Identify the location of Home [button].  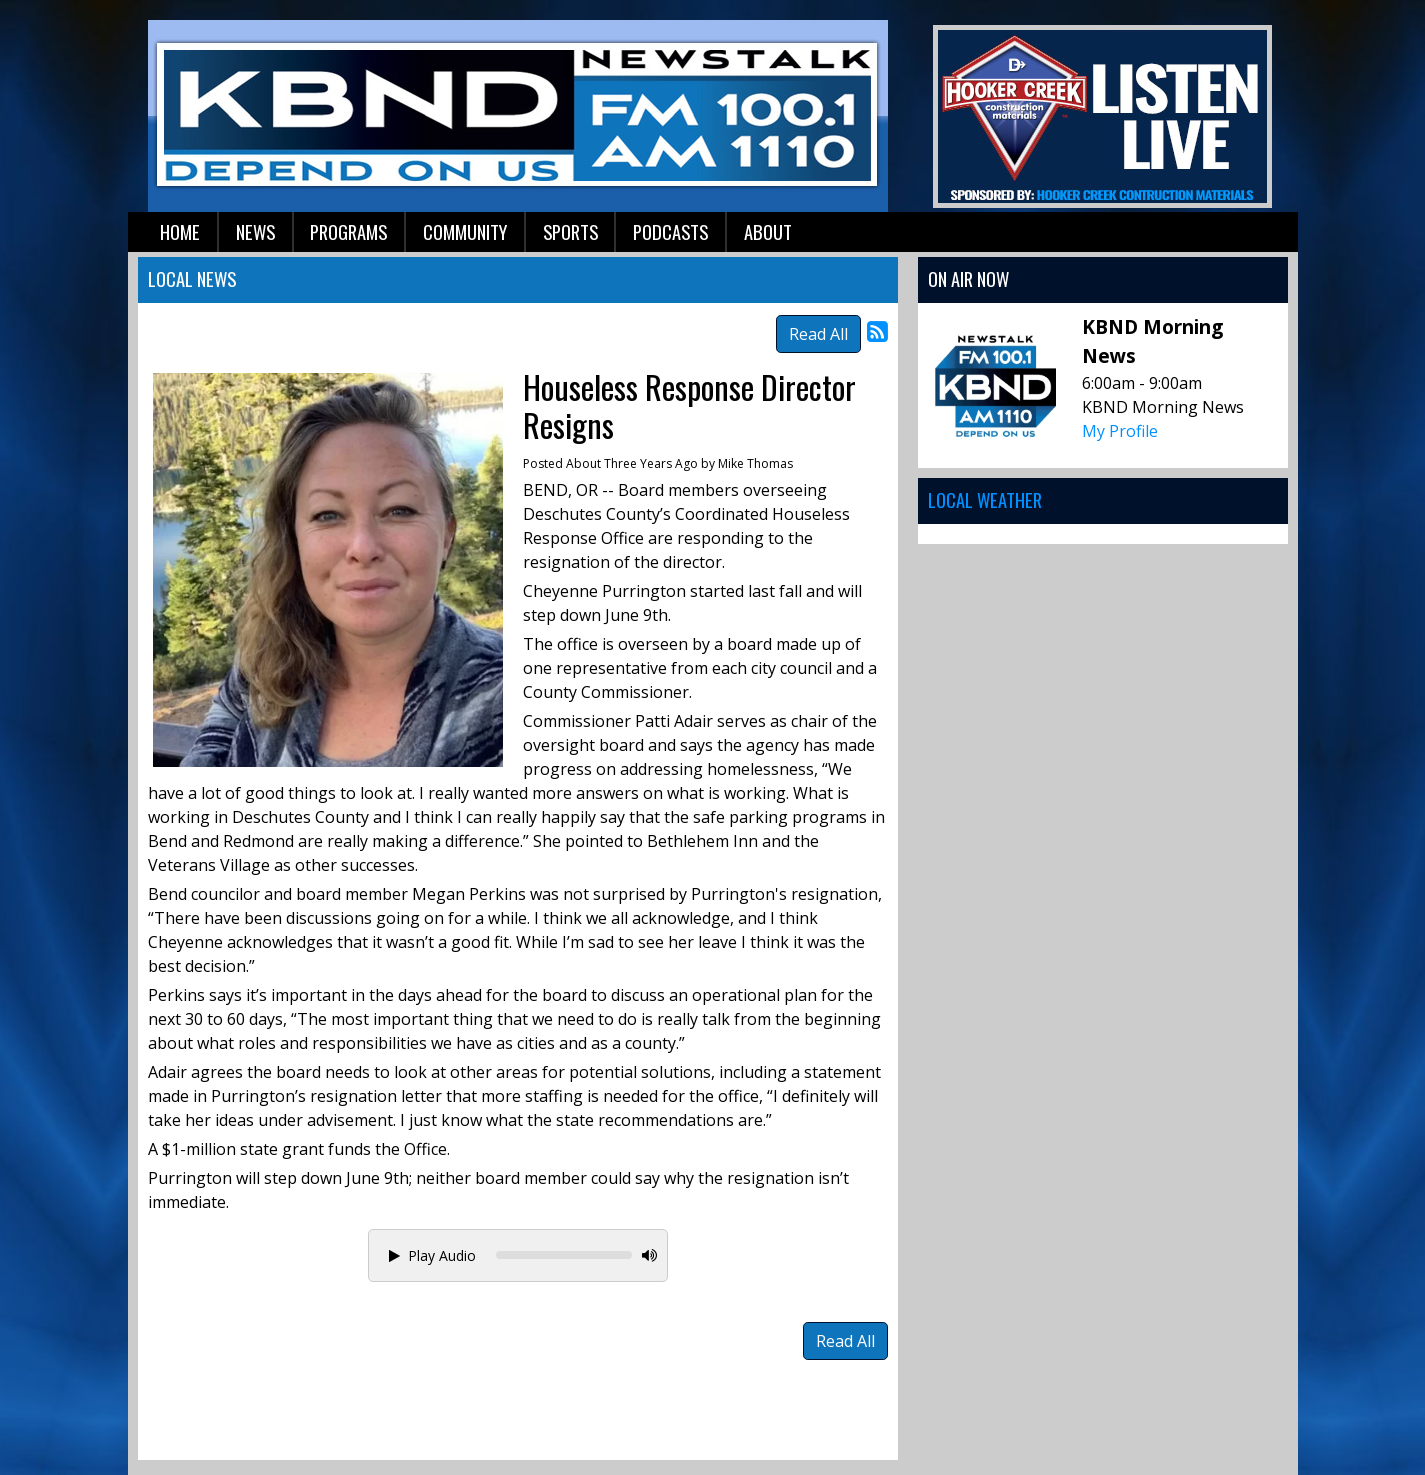
(180, 231).